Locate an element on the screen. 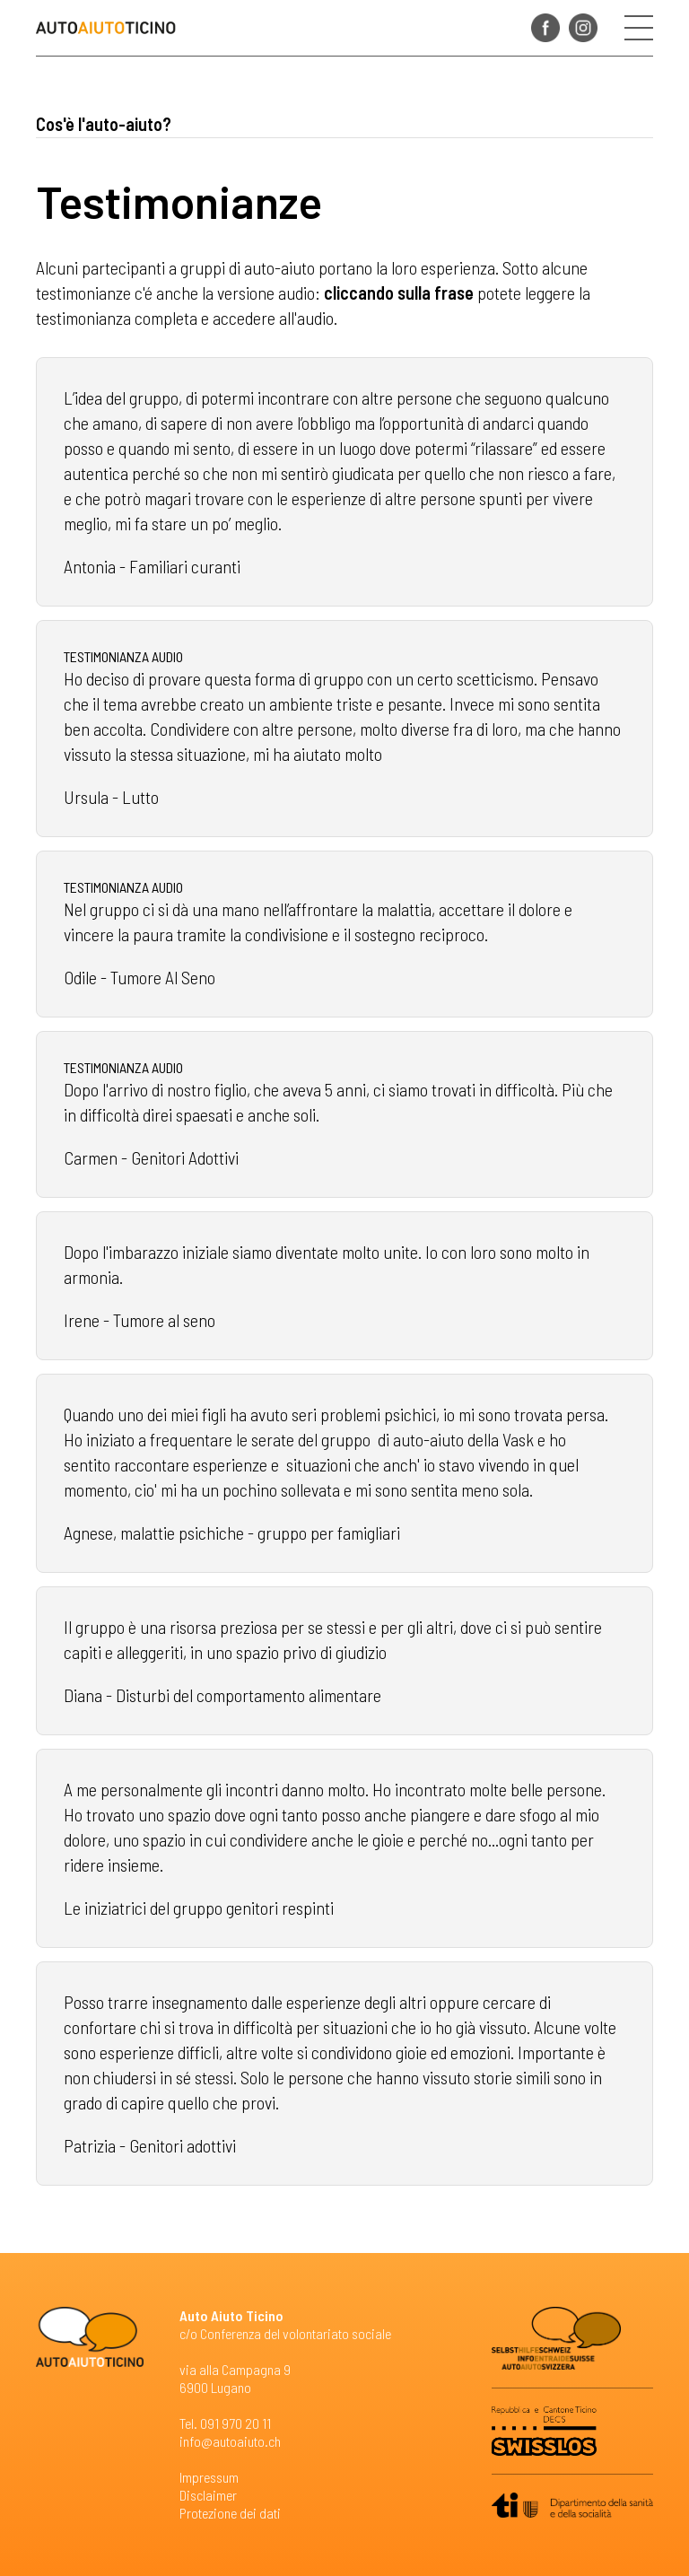  Impressum is located at coordinates (209, 2476).